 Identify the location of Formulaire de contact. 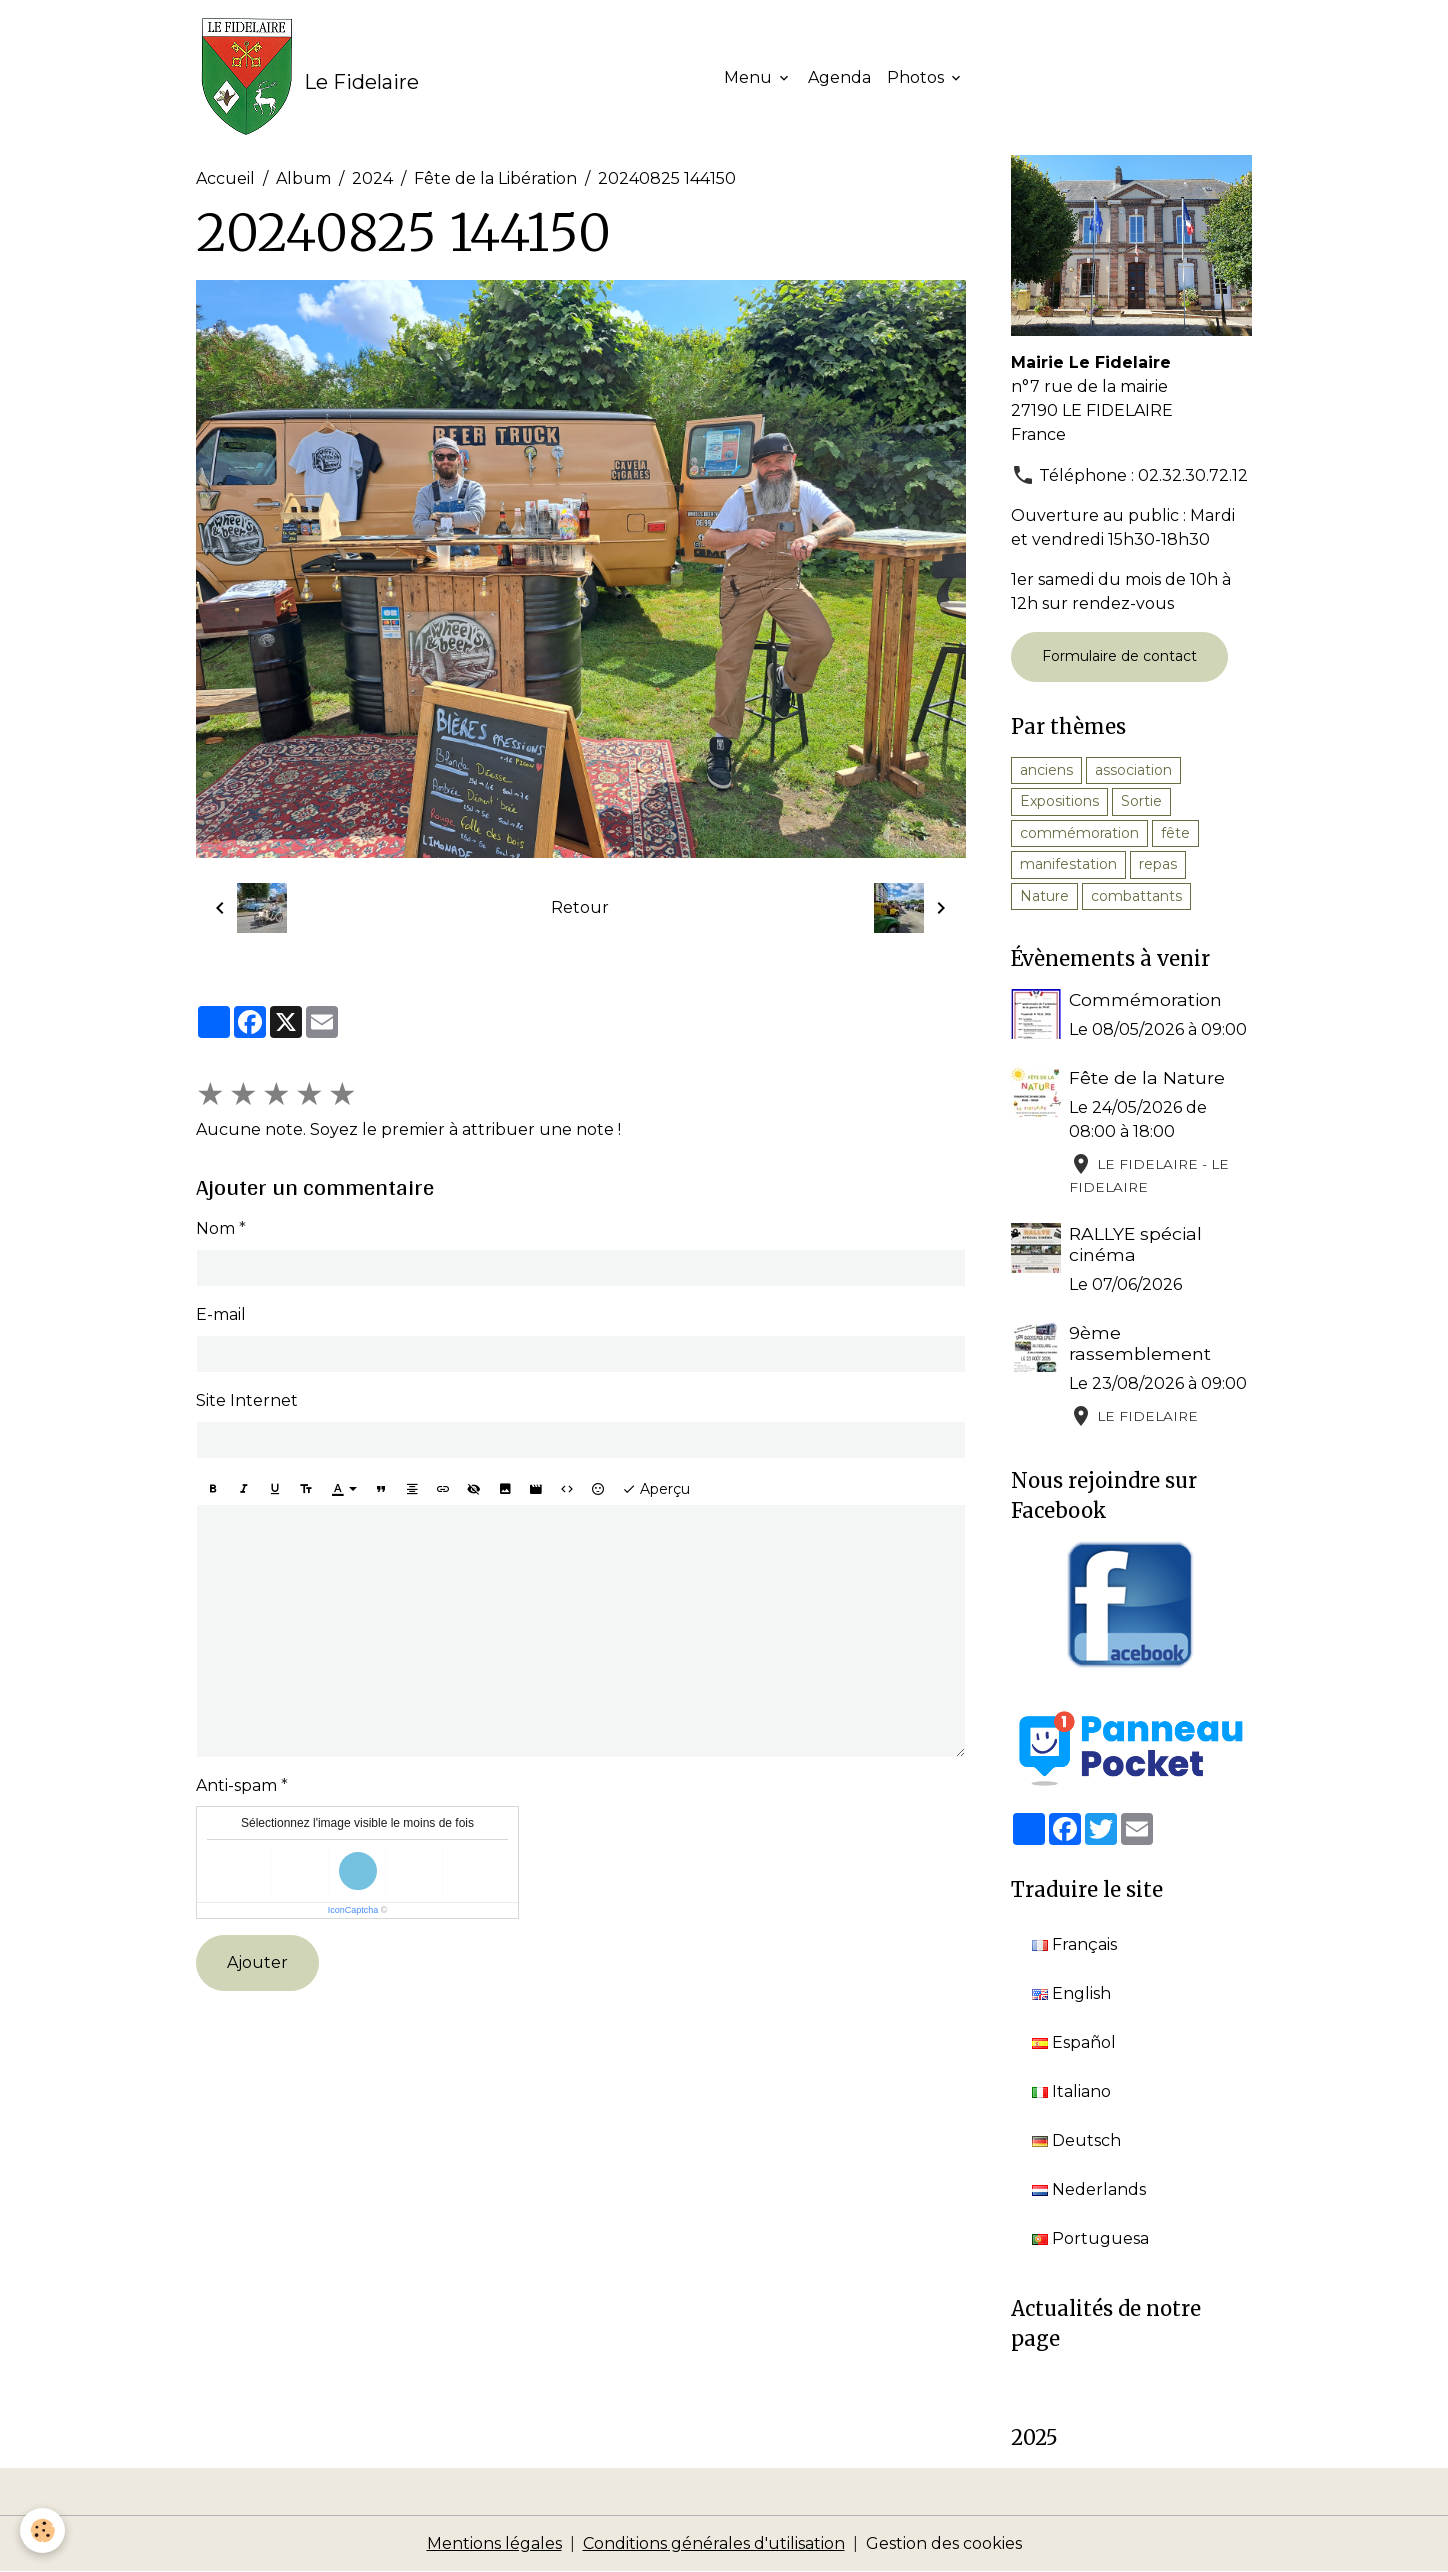
(1119, 656).